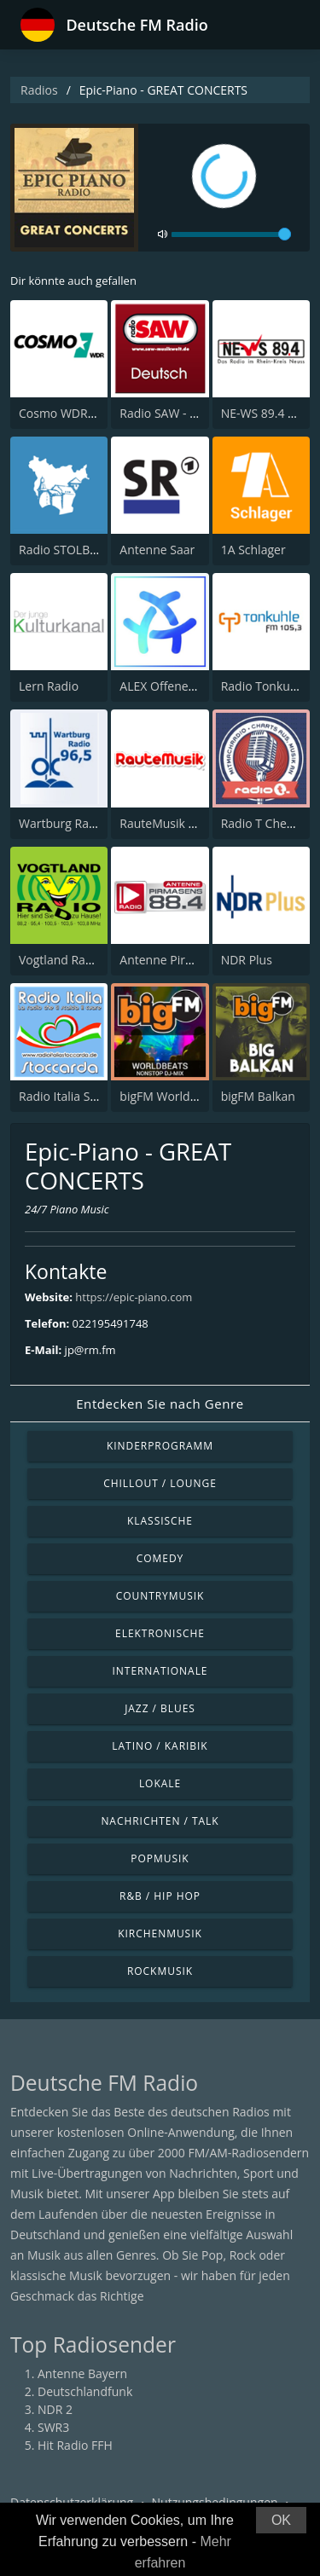 The height and width of the screenshot is (2576, 320). I want to click on Radio STOLBERG, so click(66, 549).